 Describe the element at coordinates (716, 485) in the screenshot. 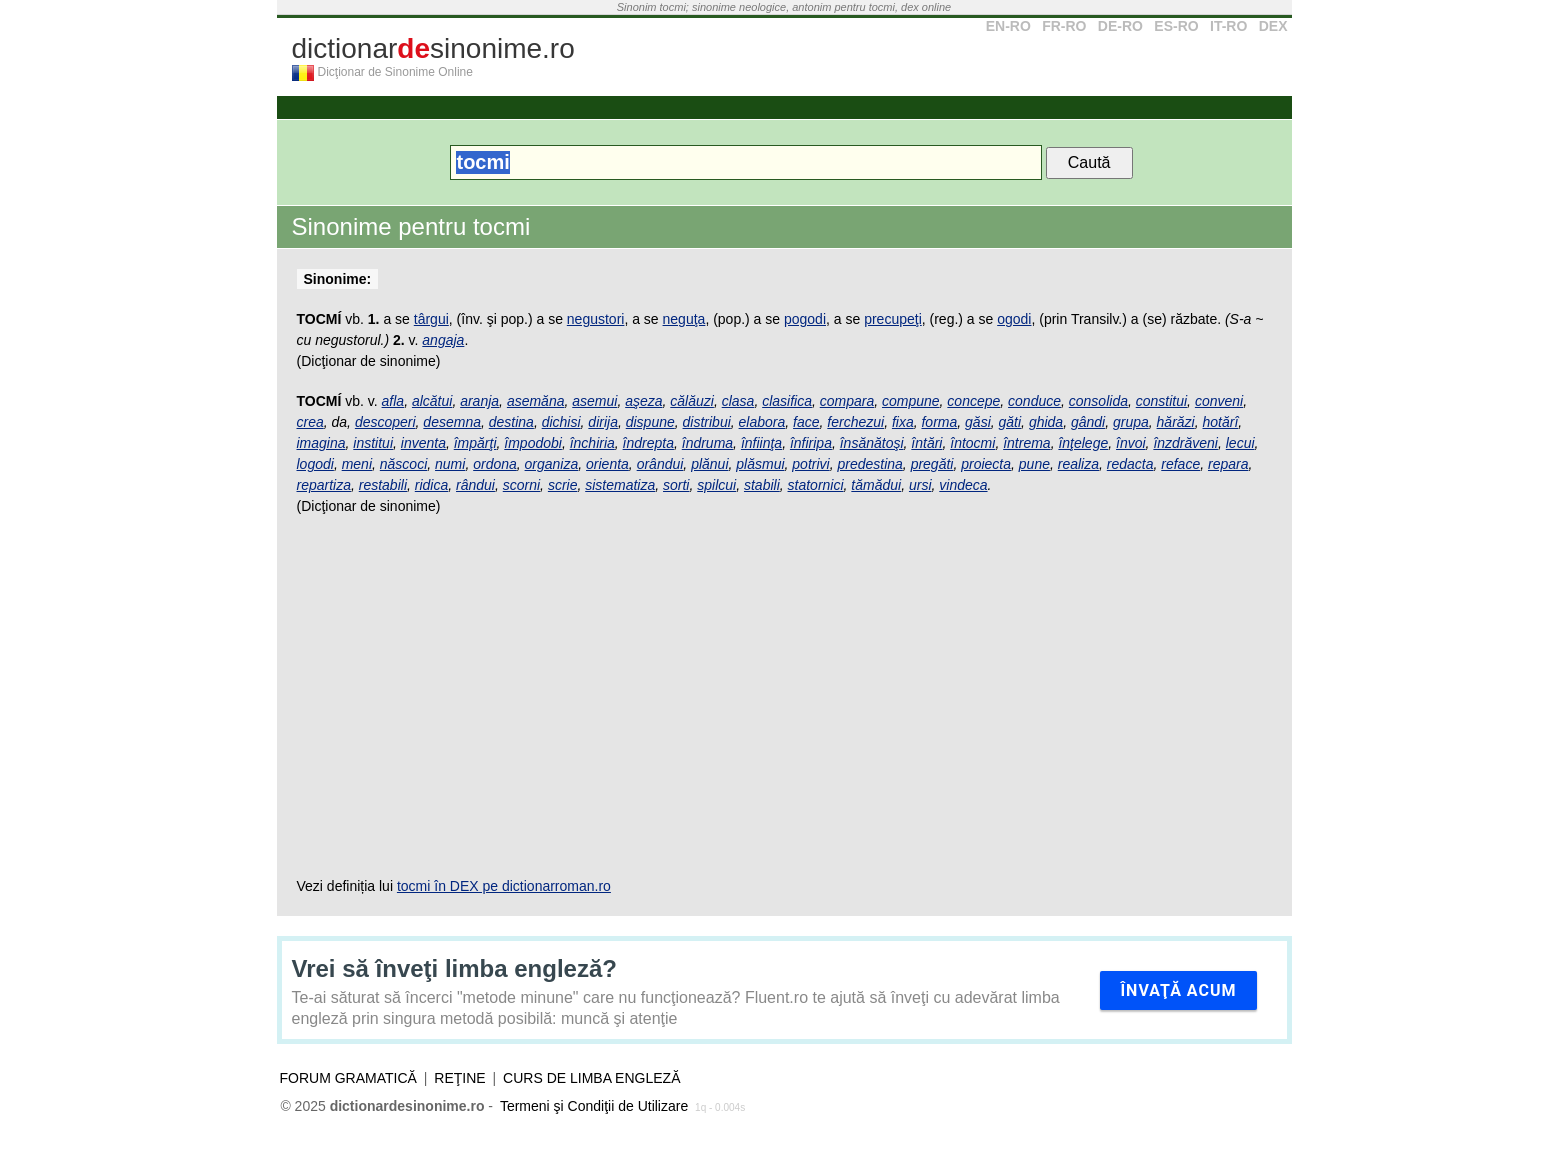

I see `spilcui` at that location.